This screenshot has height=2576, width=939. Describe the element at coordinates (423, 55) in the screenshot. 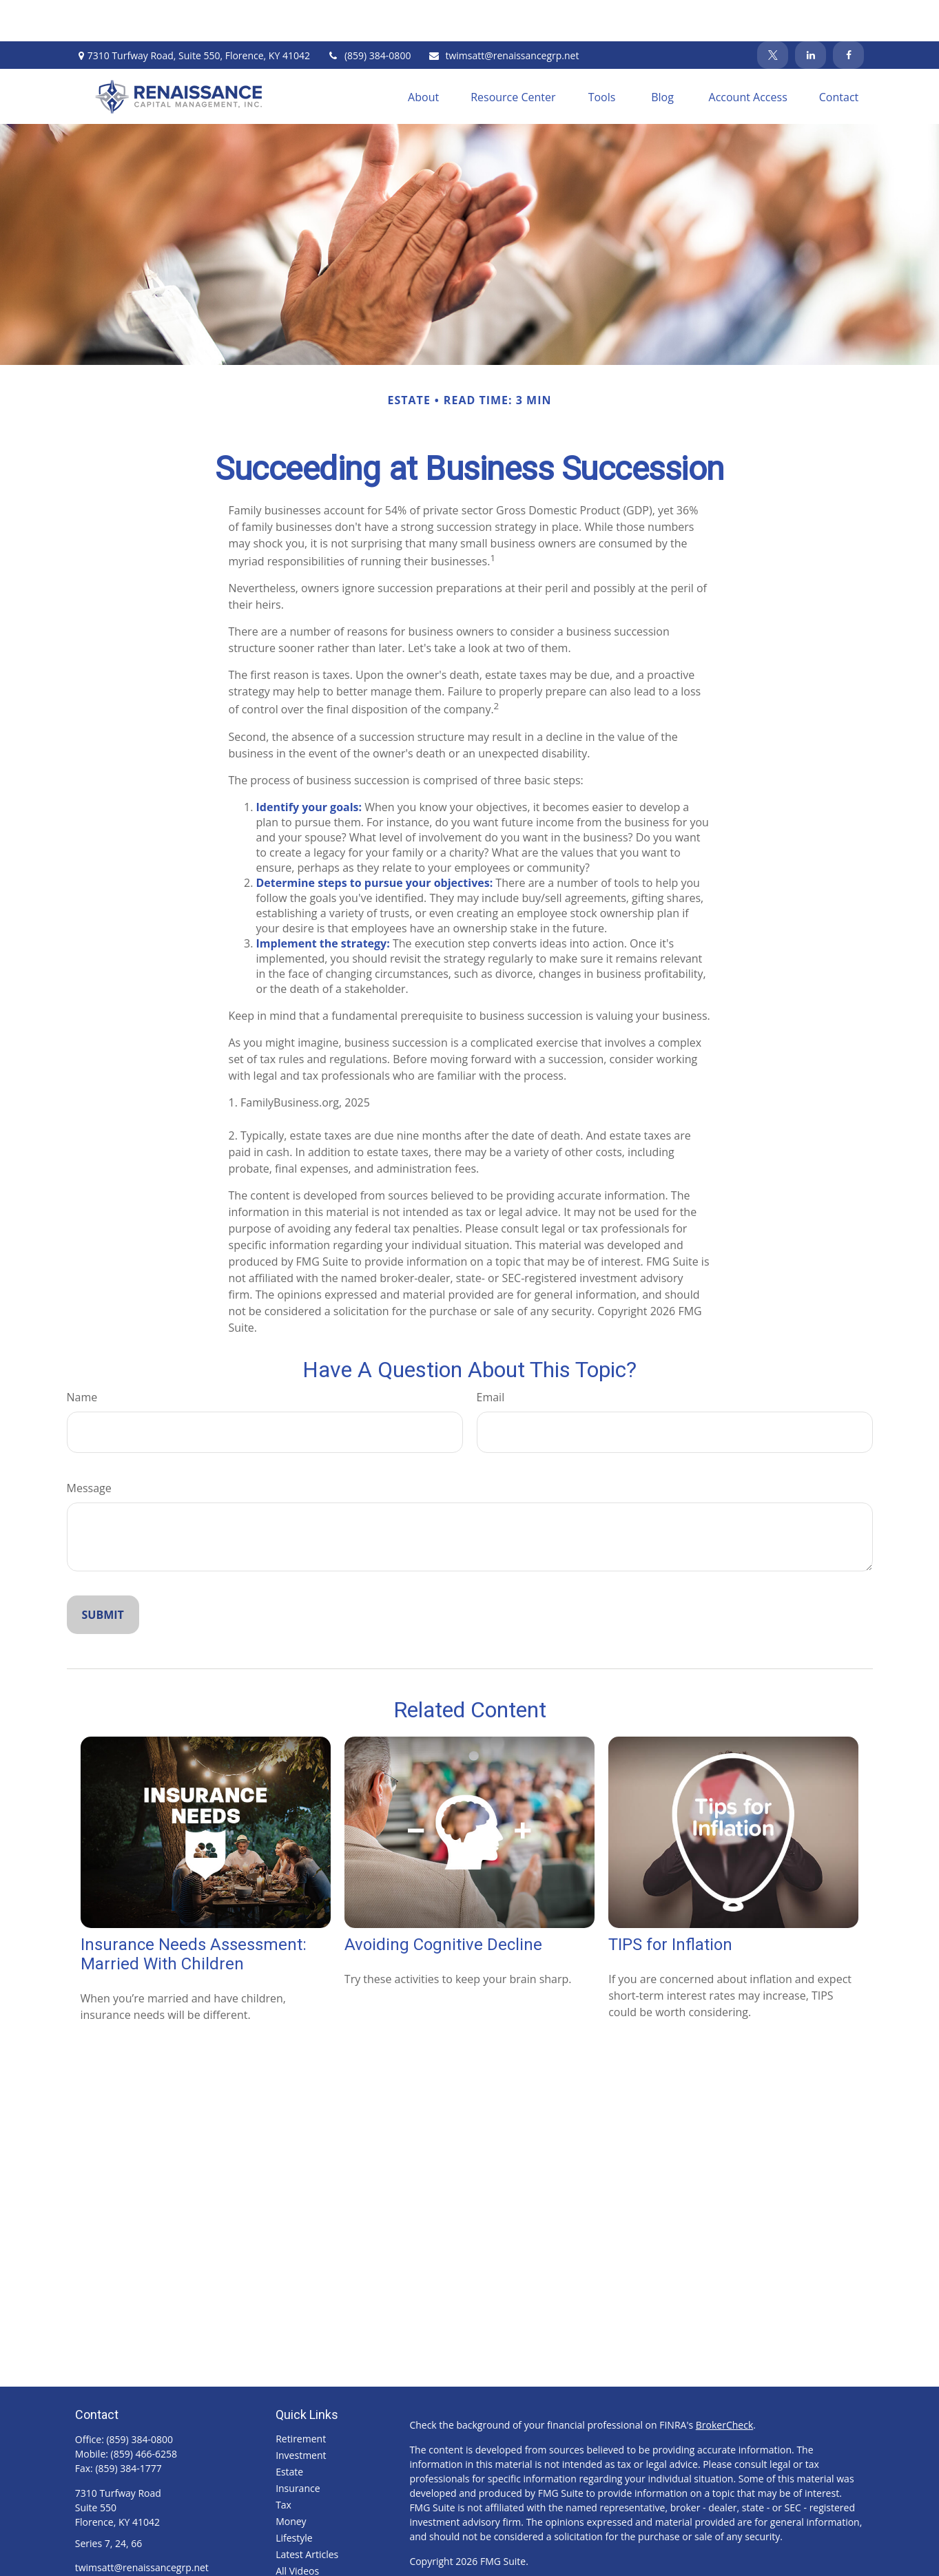

I see `[button]` at that location.